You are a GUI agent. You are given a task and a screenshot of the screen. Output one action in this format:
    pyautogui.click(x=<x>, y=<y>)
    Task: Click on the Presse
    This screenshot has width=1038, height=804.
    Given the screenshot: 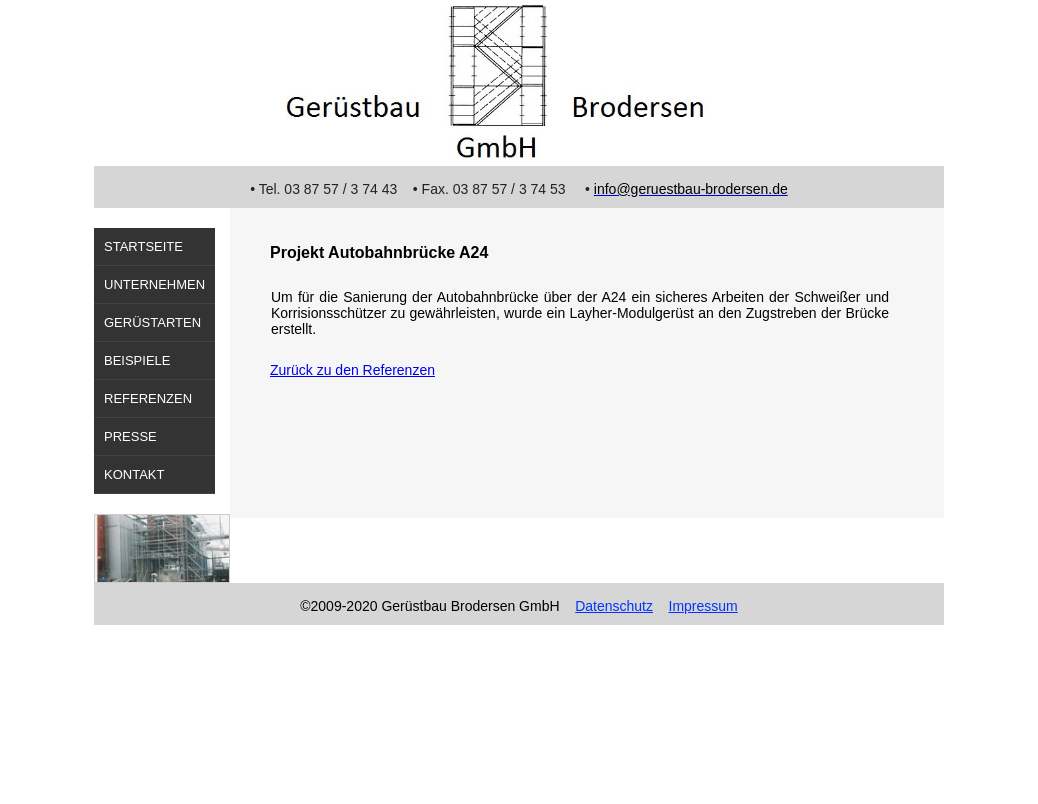 What is the action you would take?
    pyautogui.click(x=130, y=436)
    